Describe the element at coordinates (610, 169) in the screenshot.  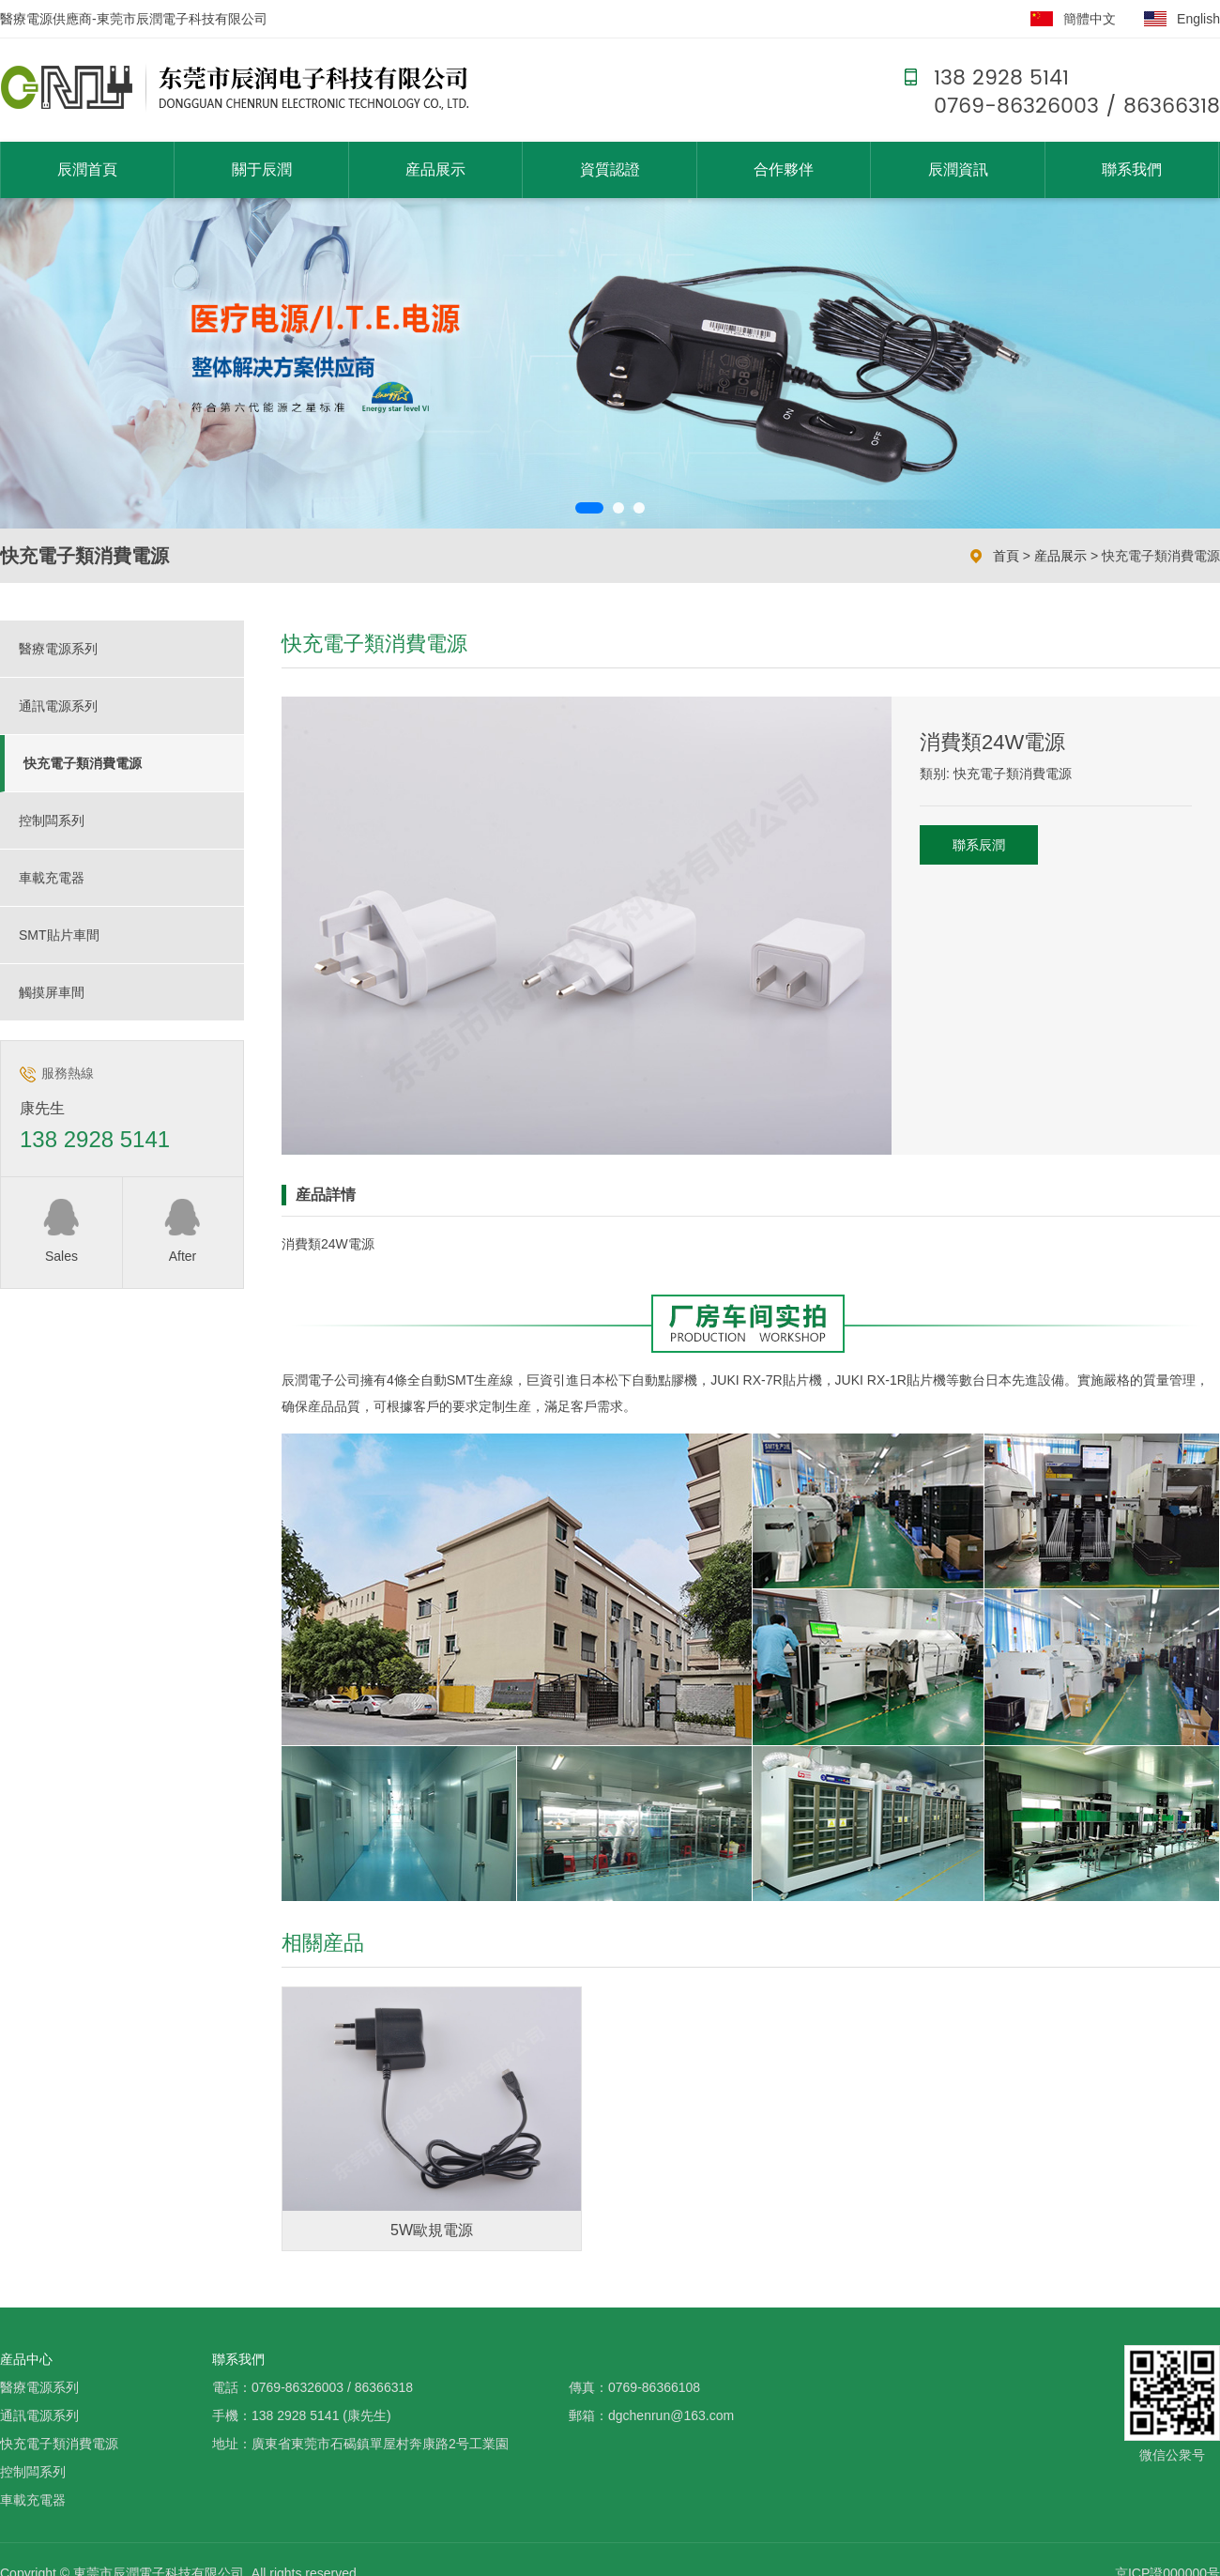
I see `資質認證` at that location.